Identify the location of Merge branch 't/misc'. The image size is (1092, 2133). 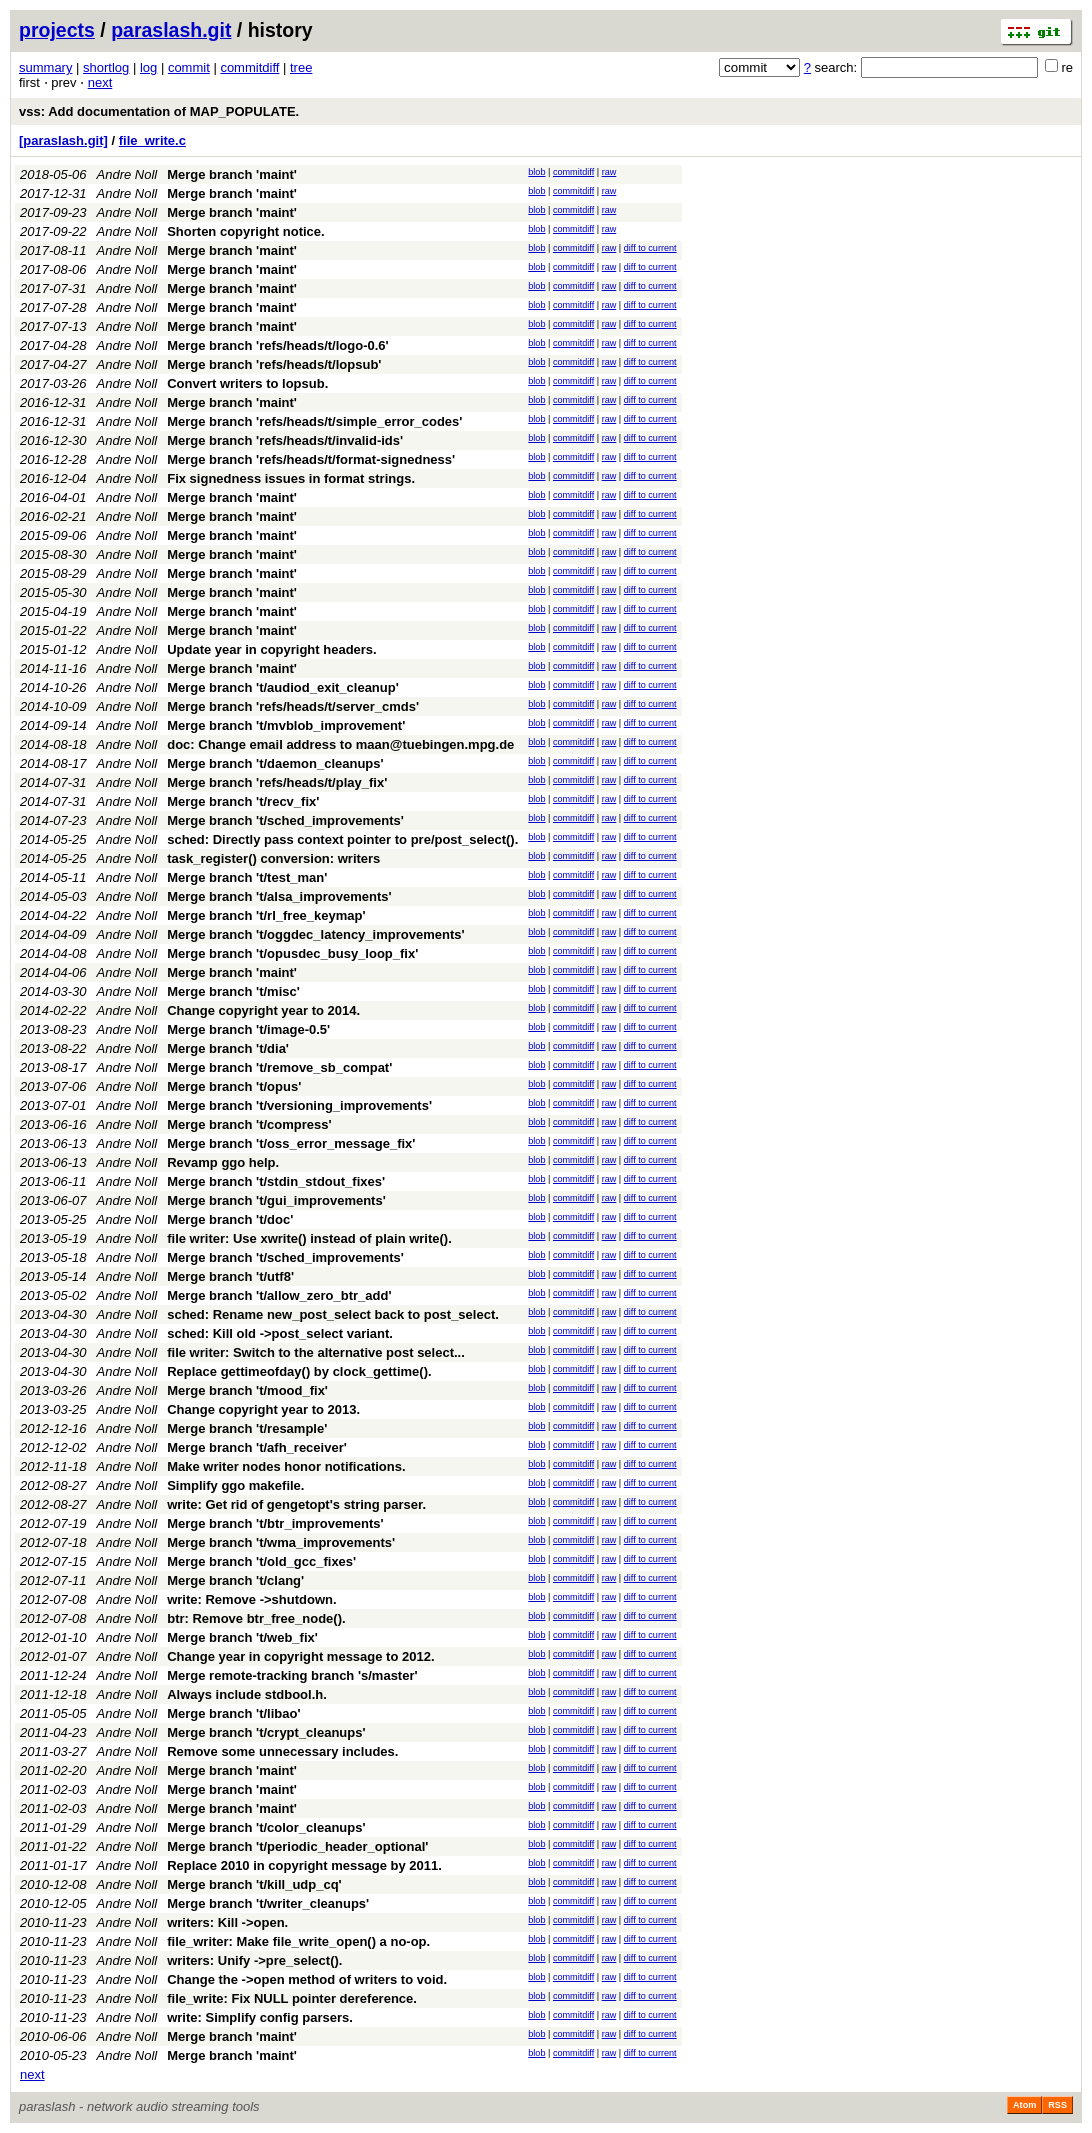
(233, 991).